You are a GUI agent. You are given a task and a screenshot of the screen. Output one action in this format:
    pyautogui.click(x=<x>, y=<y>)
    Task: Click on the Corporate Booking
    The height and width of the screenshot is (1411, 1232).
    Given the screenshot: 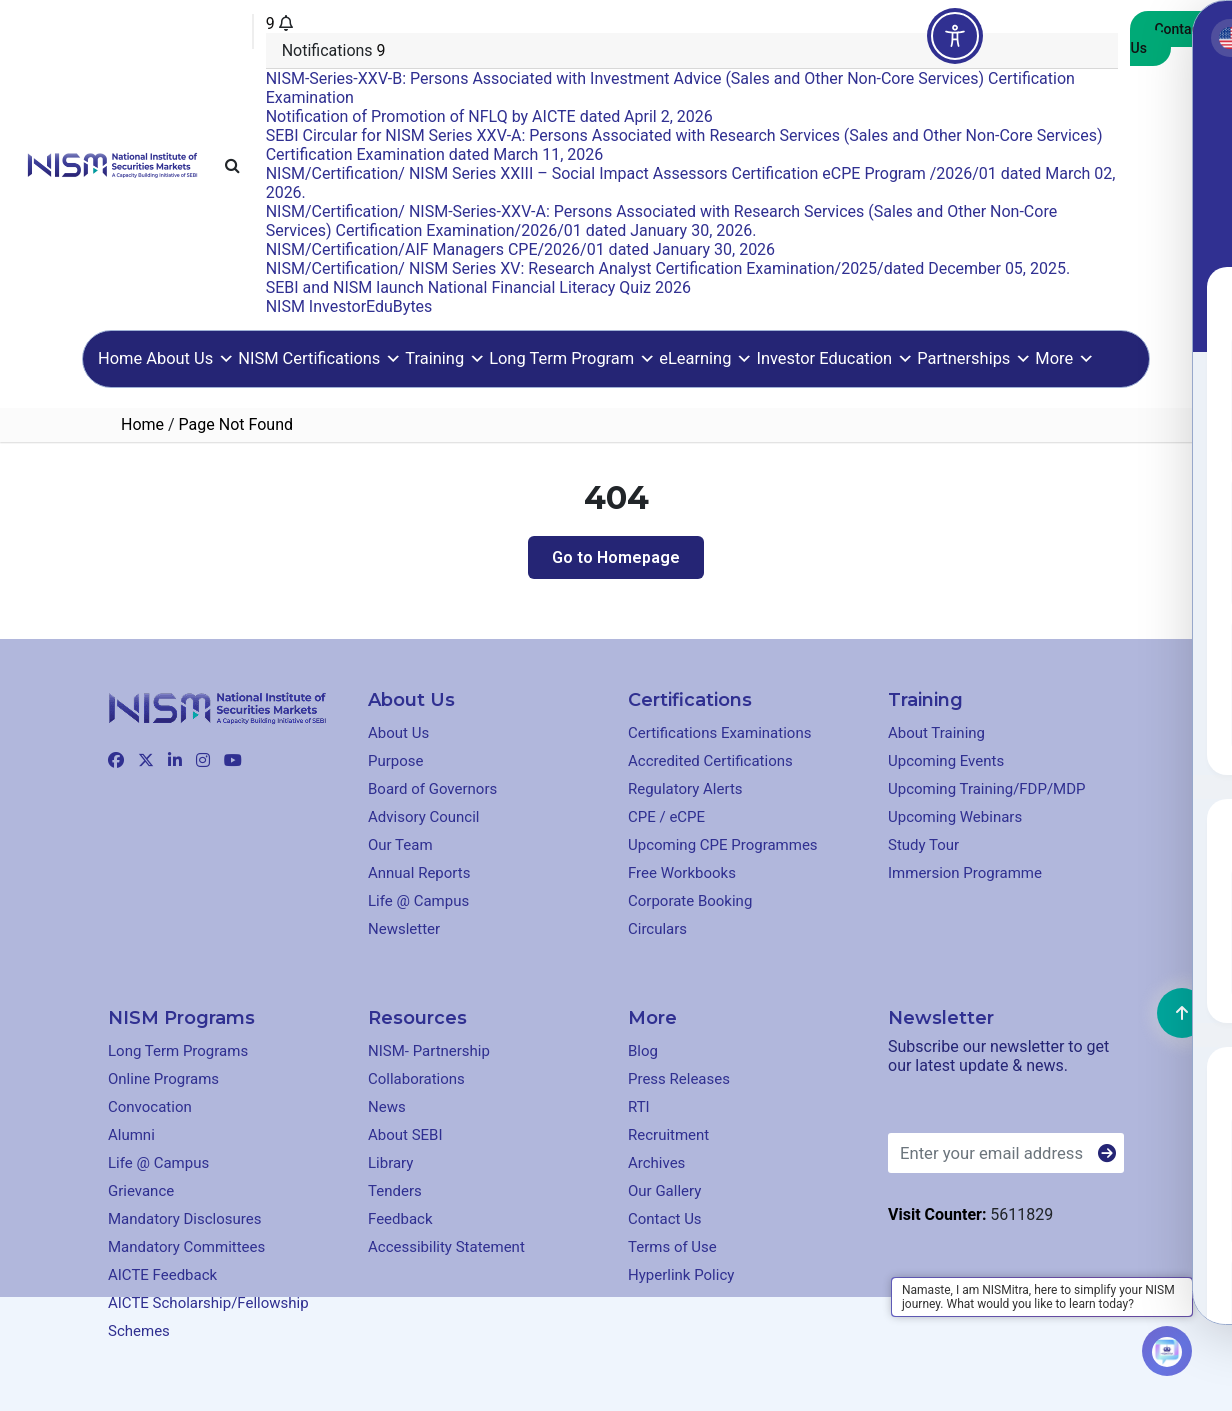 What is the action you would take?
    pyautogui.click(x=690, y=901)
    